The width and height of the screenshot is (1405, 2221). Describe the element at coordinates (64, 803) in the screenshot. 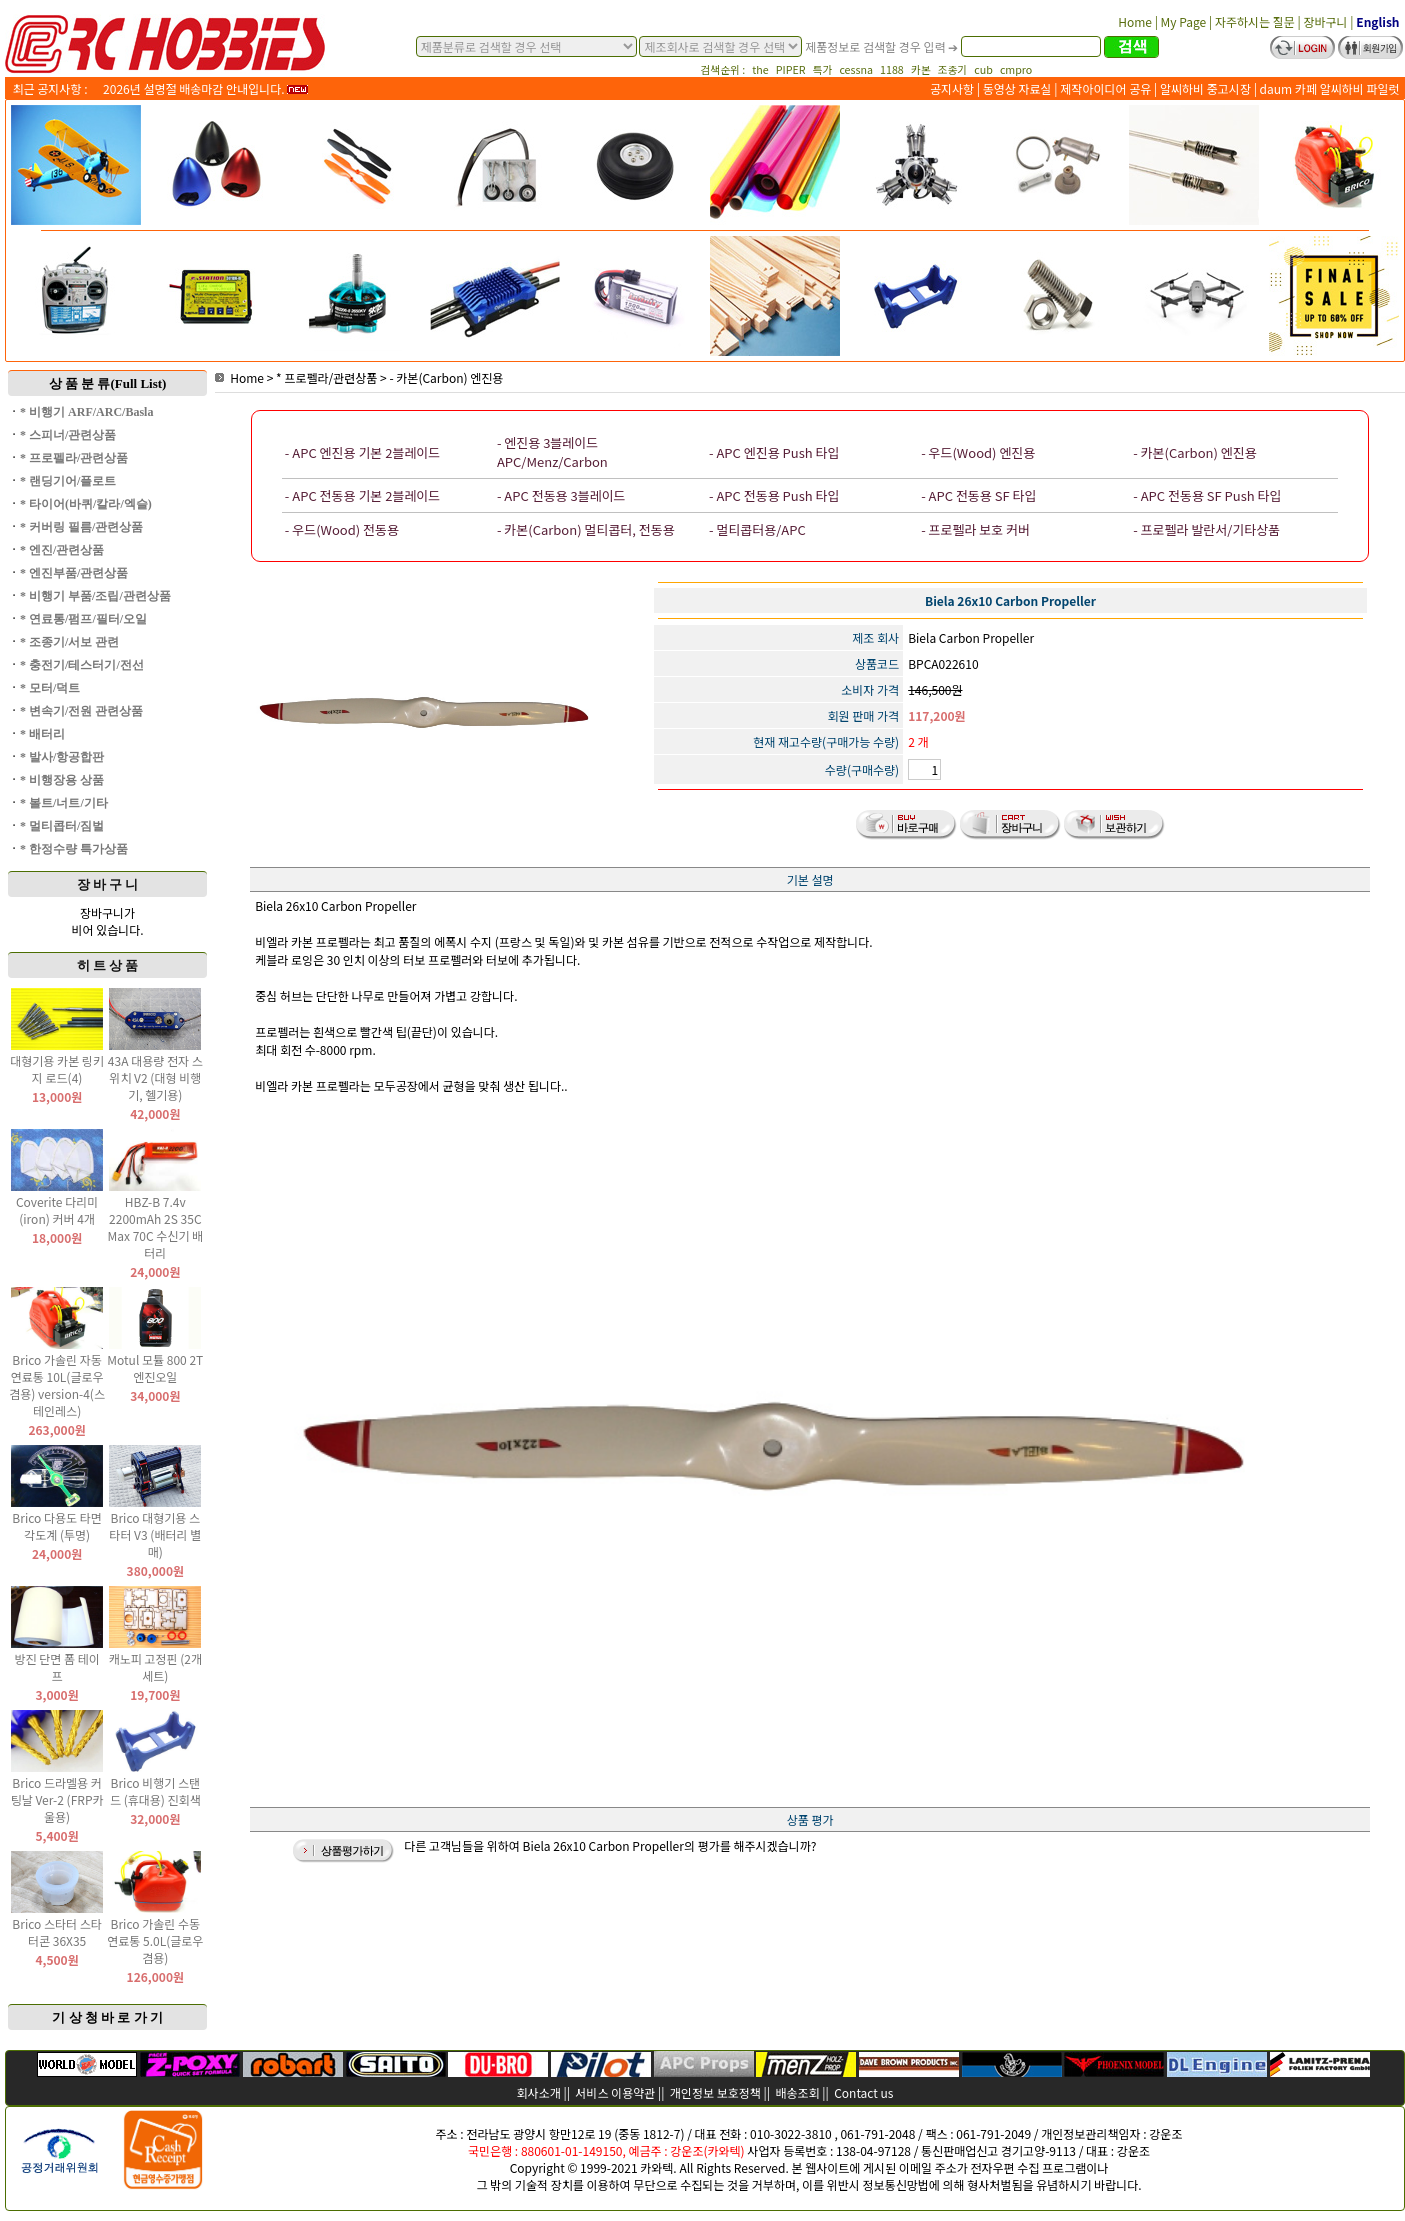

I see `* 볼트/너트/기타` at that location.